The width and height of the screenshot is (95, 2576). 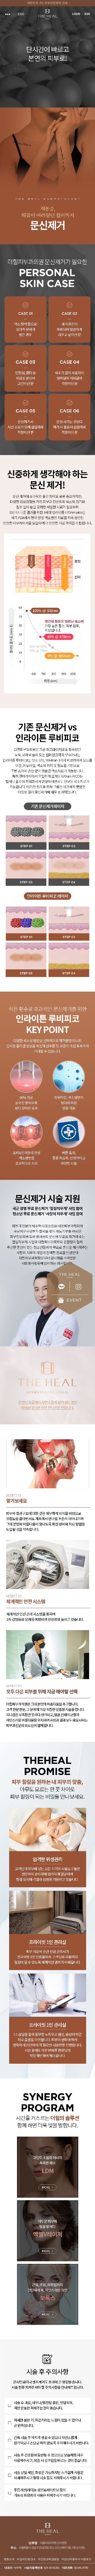 I want to click on ENG, so click(x=21, y=14).